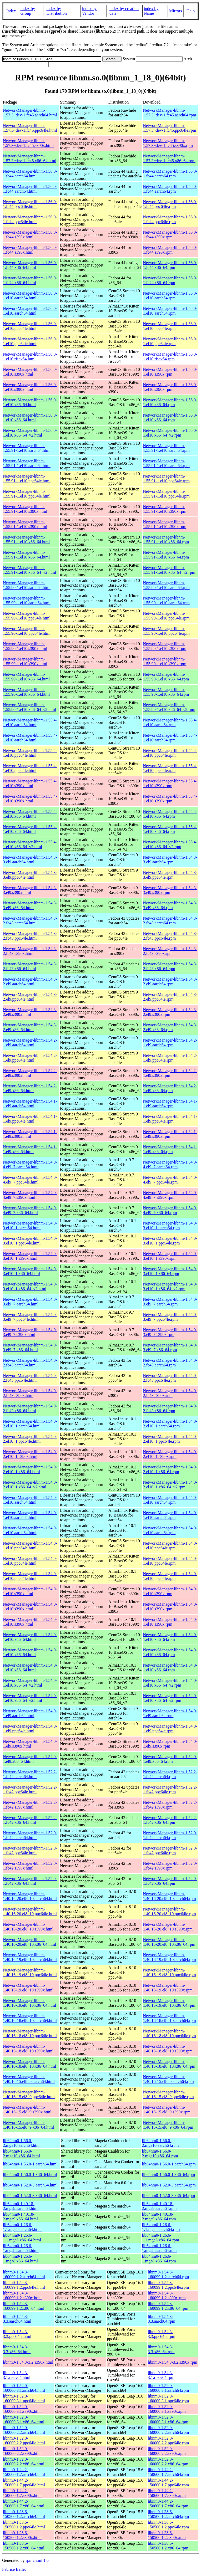 The width and height of the screenshot is (201, 2576). Describe the element at coordinates (170, 402) in the screenshot. I see `NetworkManager-libnm-1.56.0-1.el10.x86_64.rpm` at that location.